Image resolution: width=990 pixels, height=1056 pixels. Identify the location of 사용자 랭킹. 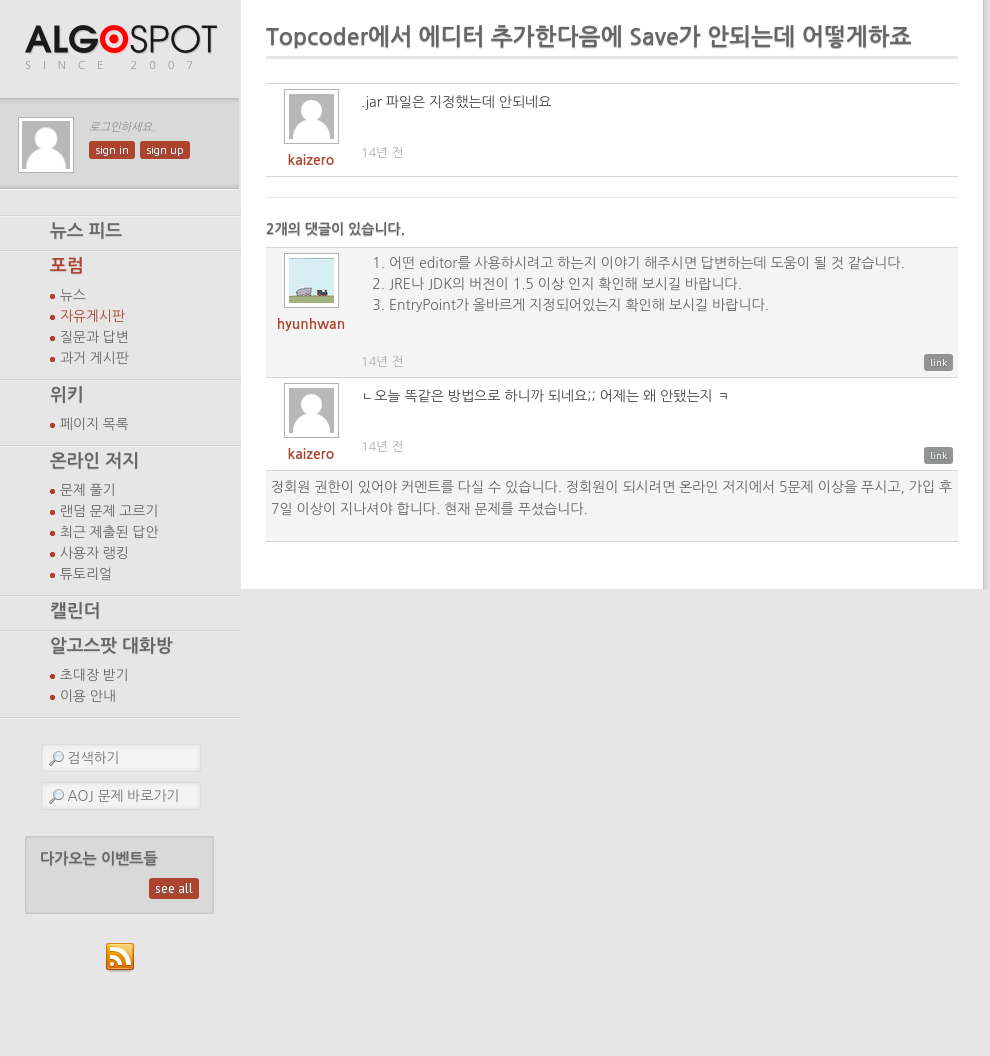
(94, 553).